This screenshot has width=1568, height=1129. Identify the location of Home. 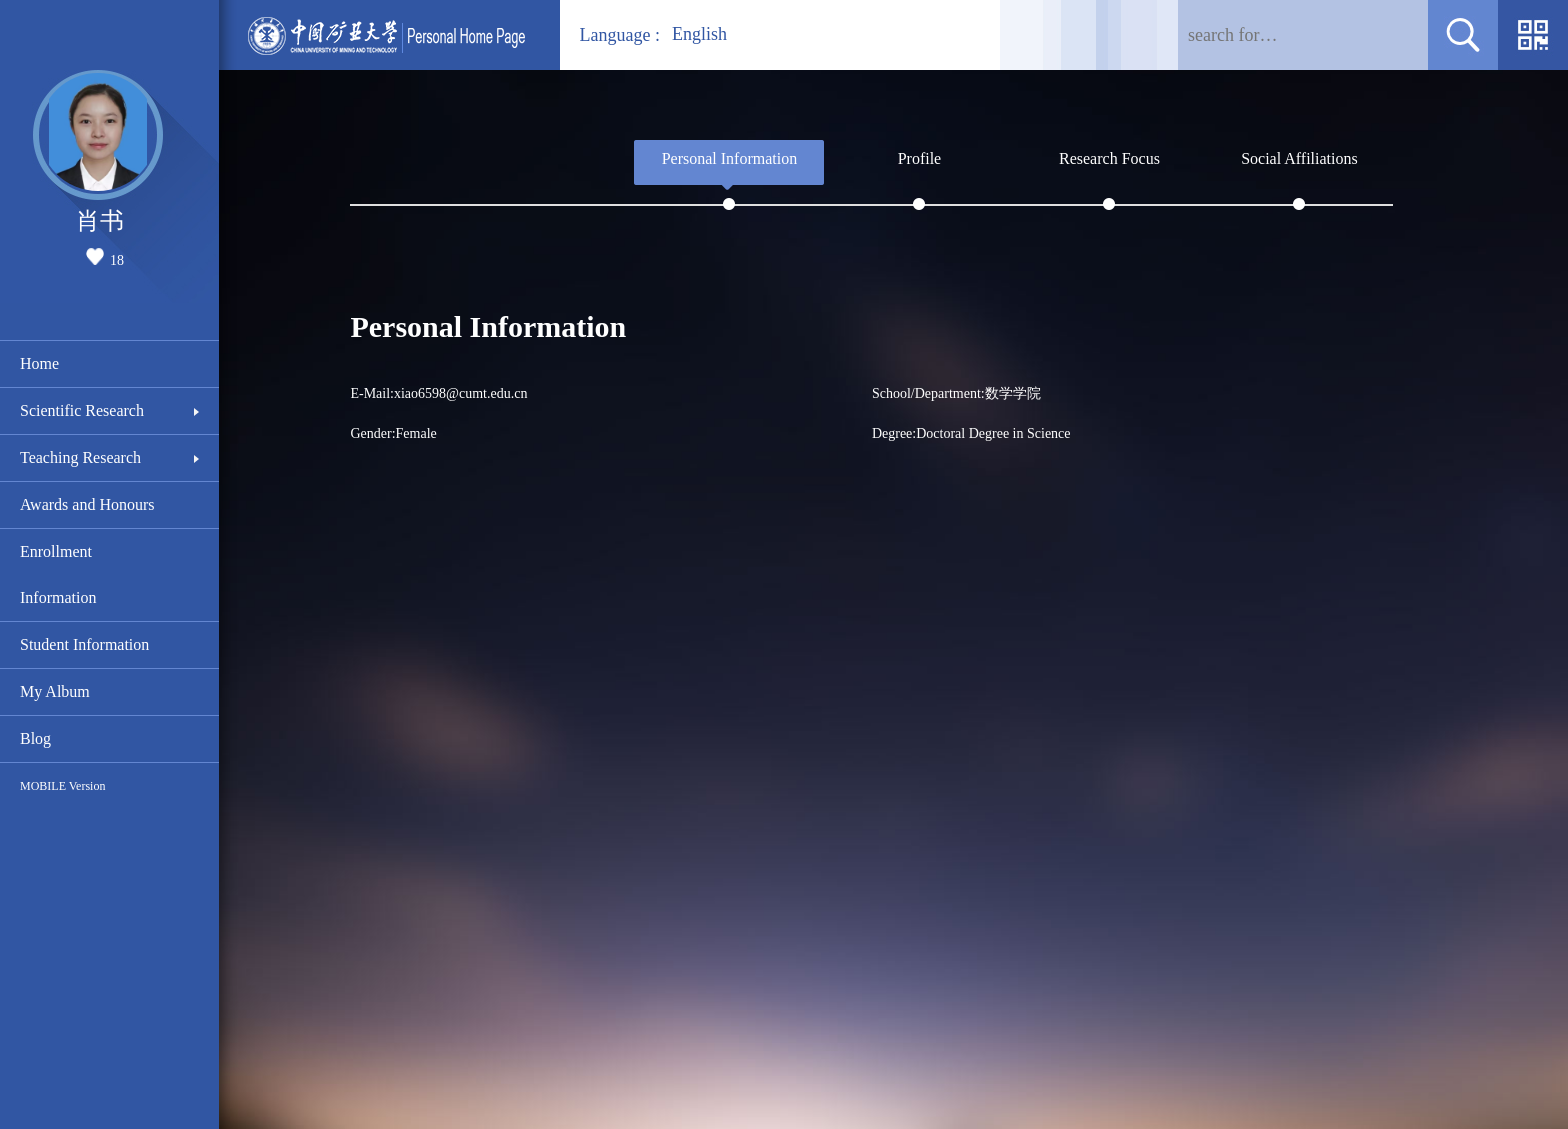
(39, 363).